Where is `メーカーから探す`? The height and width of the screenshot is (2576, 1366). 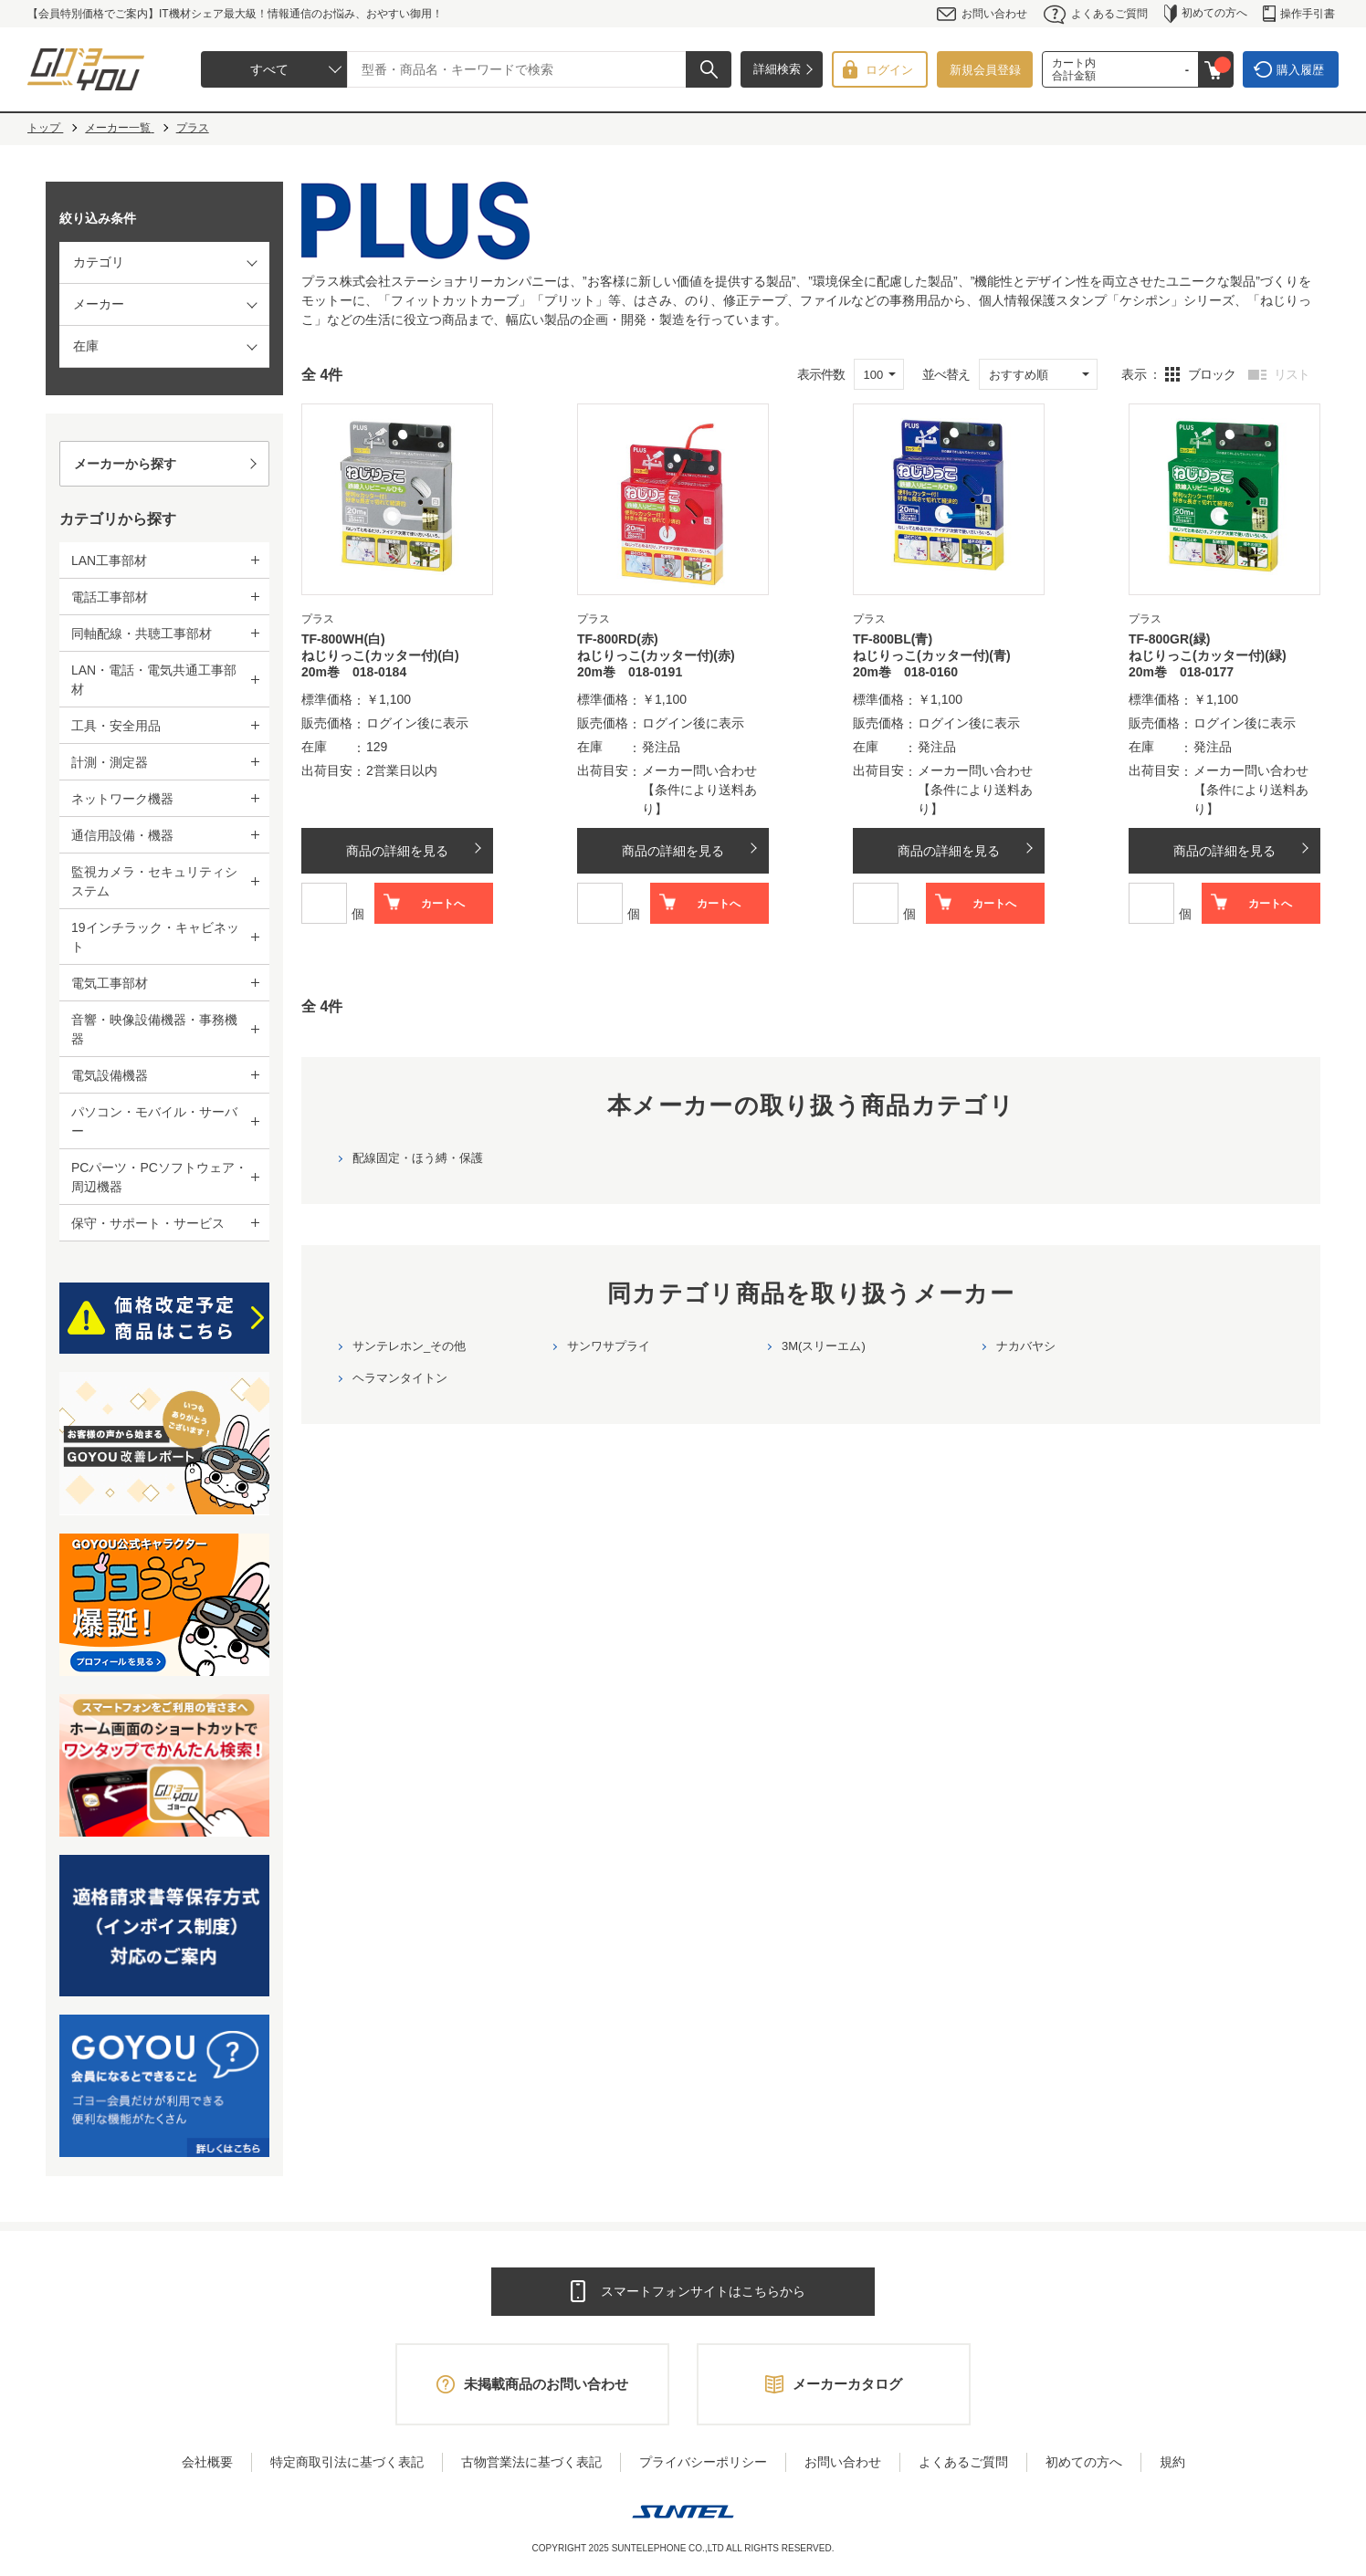 メーカーから探す is located at coordinates (125, 463).